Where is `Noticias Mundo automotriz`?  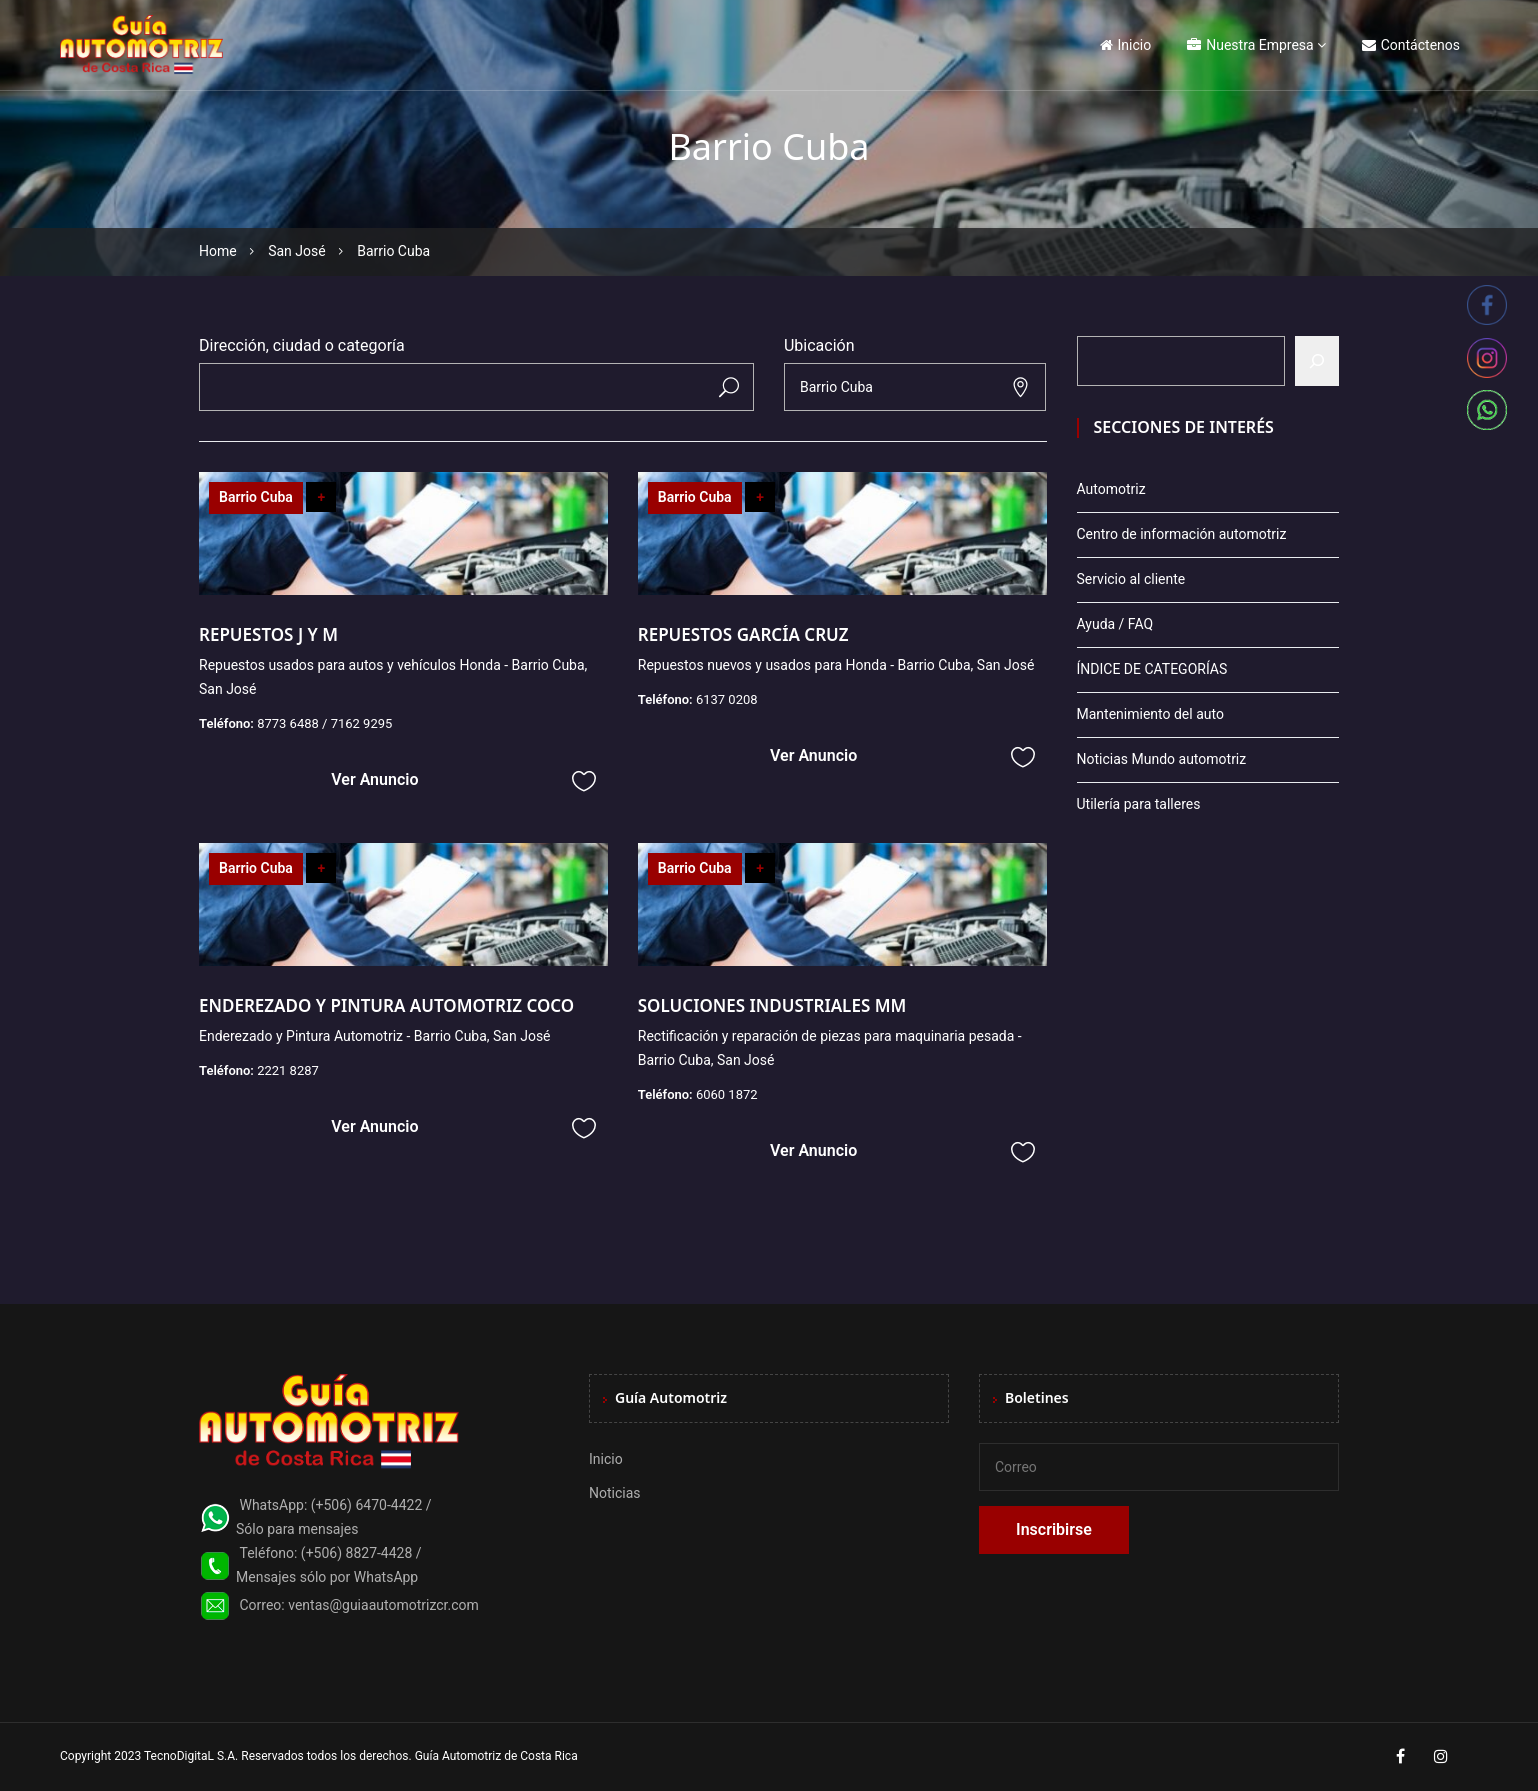
Noticias Mundo automotriz is located at coordinates (1162, 759).